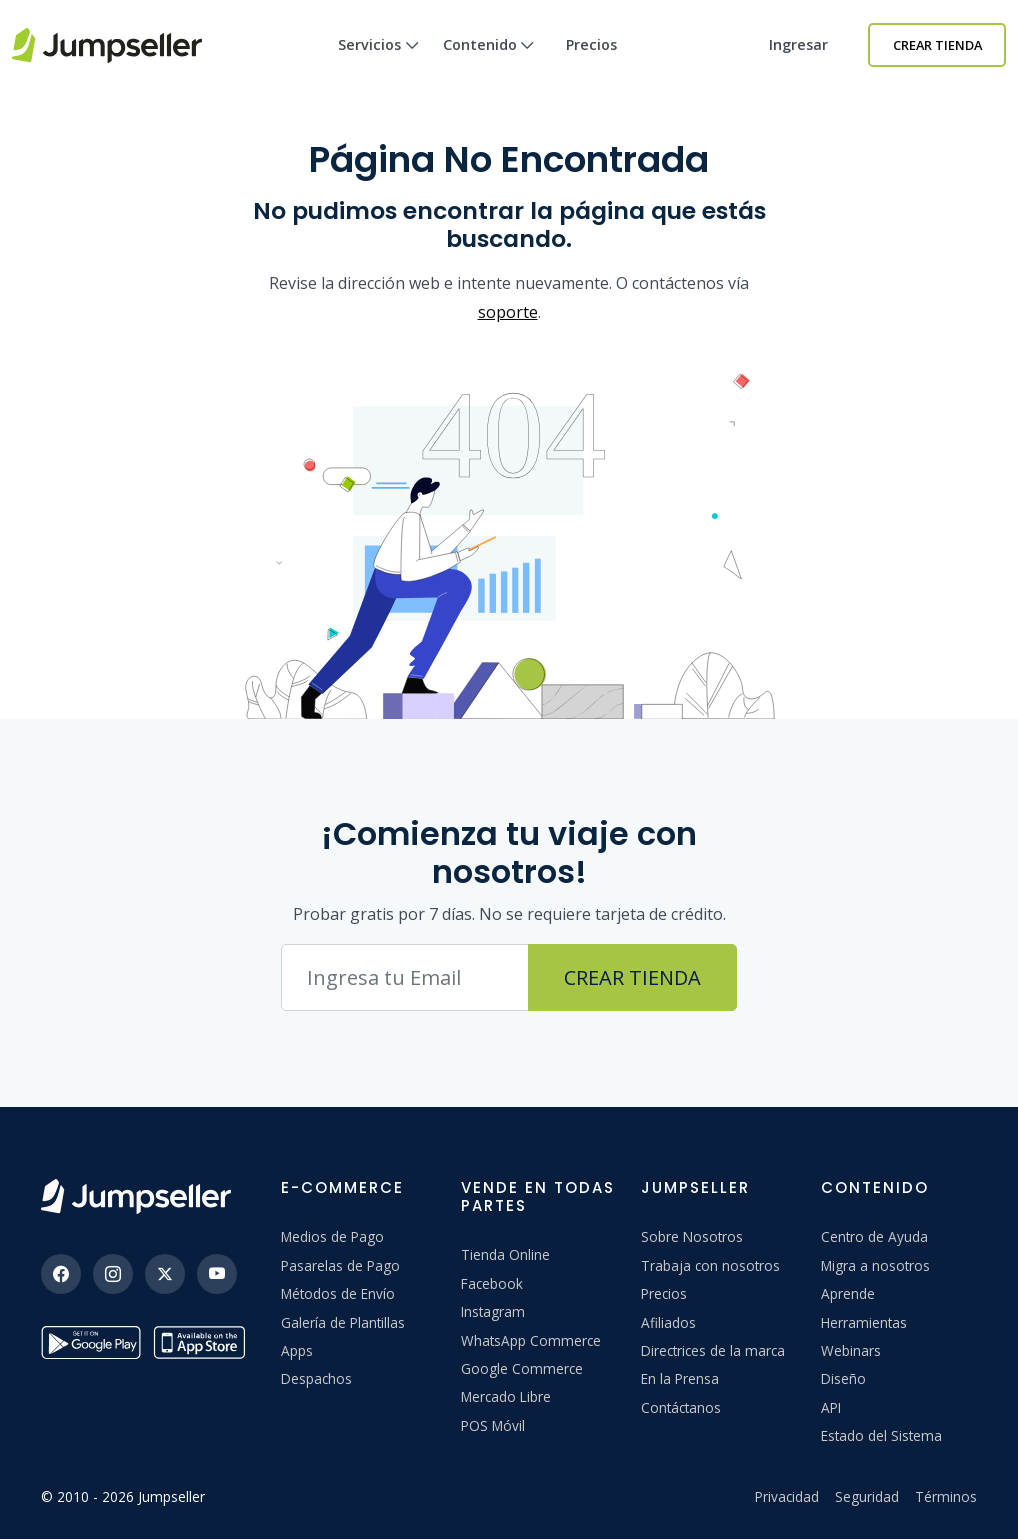  What do you see at coordinates (493, 1311) in the screenshot?
I see `Instagram` at bounding box center [493, 1311].